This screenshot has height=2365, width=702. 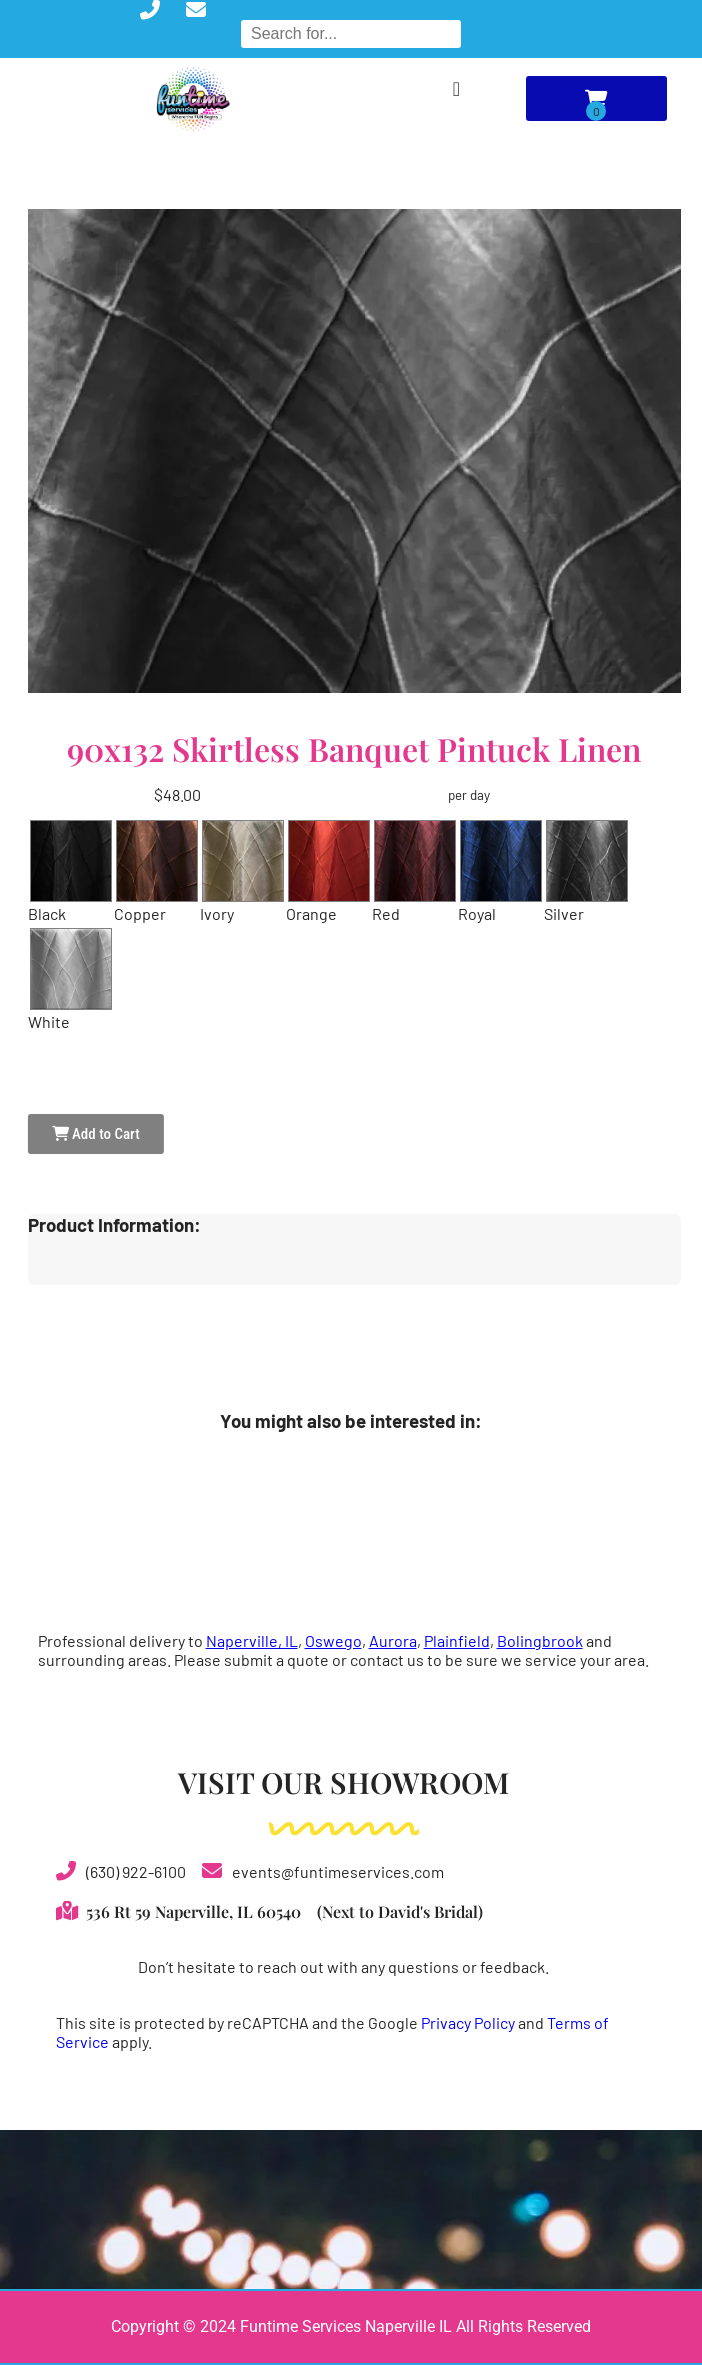 What do you see at coordinates (457, 1640) in the screenshot?
I see `Plainfield` at bounding box center [457, 1640].